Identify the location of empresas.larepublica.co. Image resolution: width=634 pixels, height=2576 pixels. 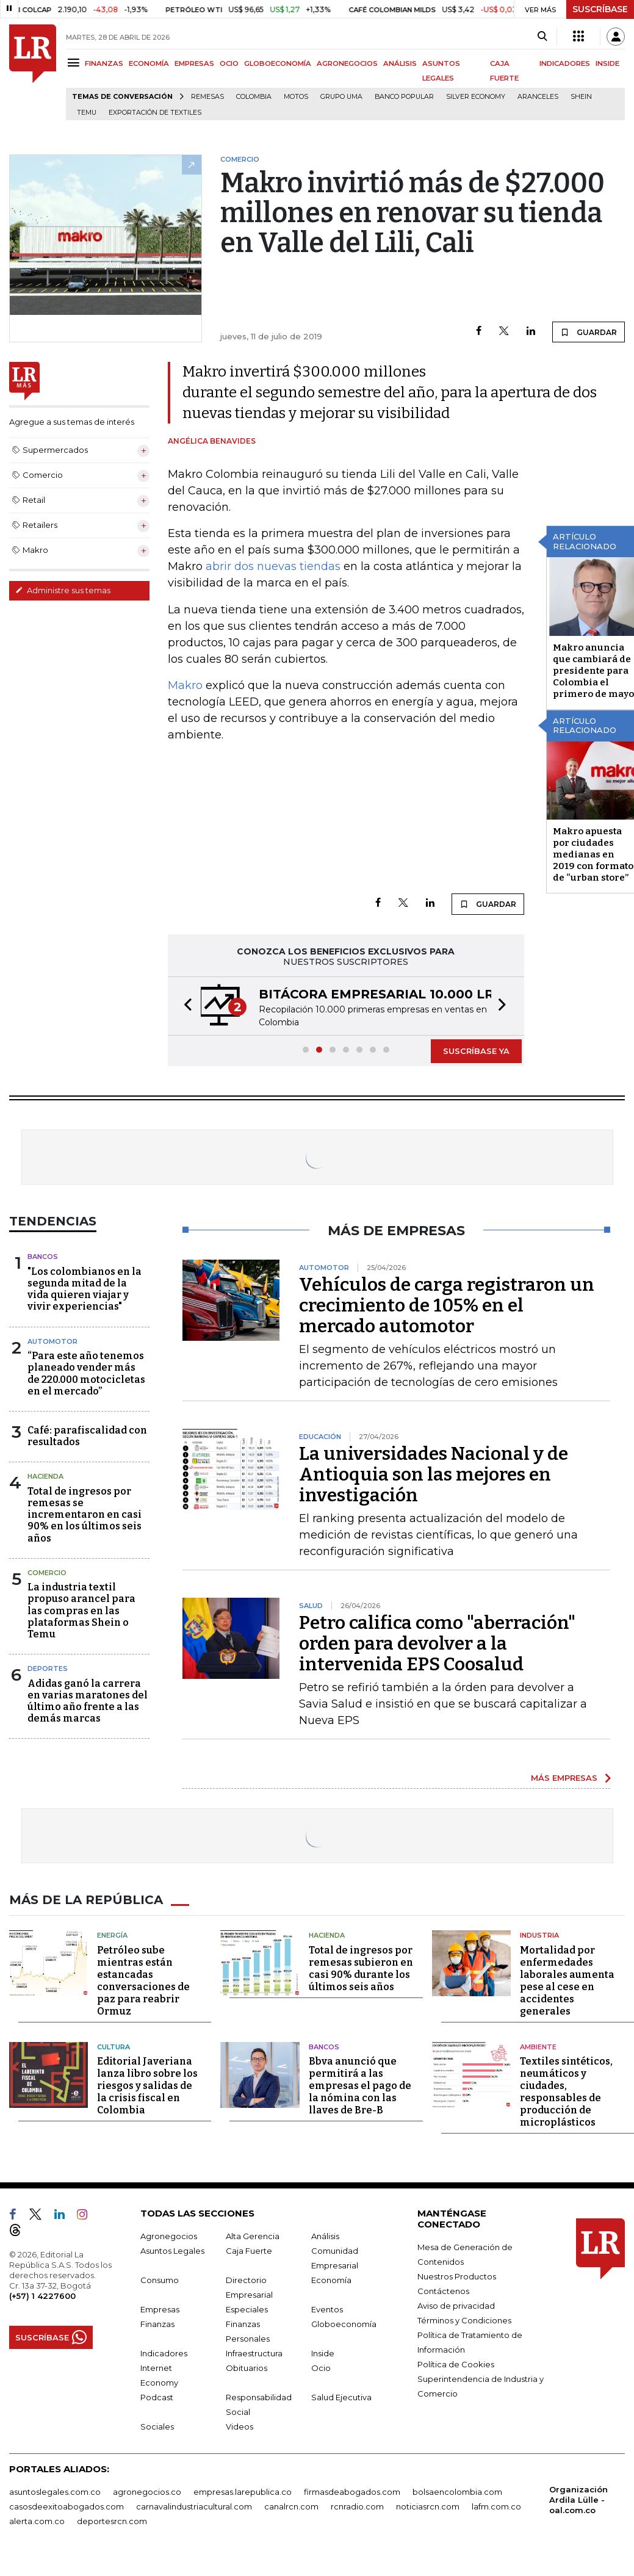
(242, 2492).